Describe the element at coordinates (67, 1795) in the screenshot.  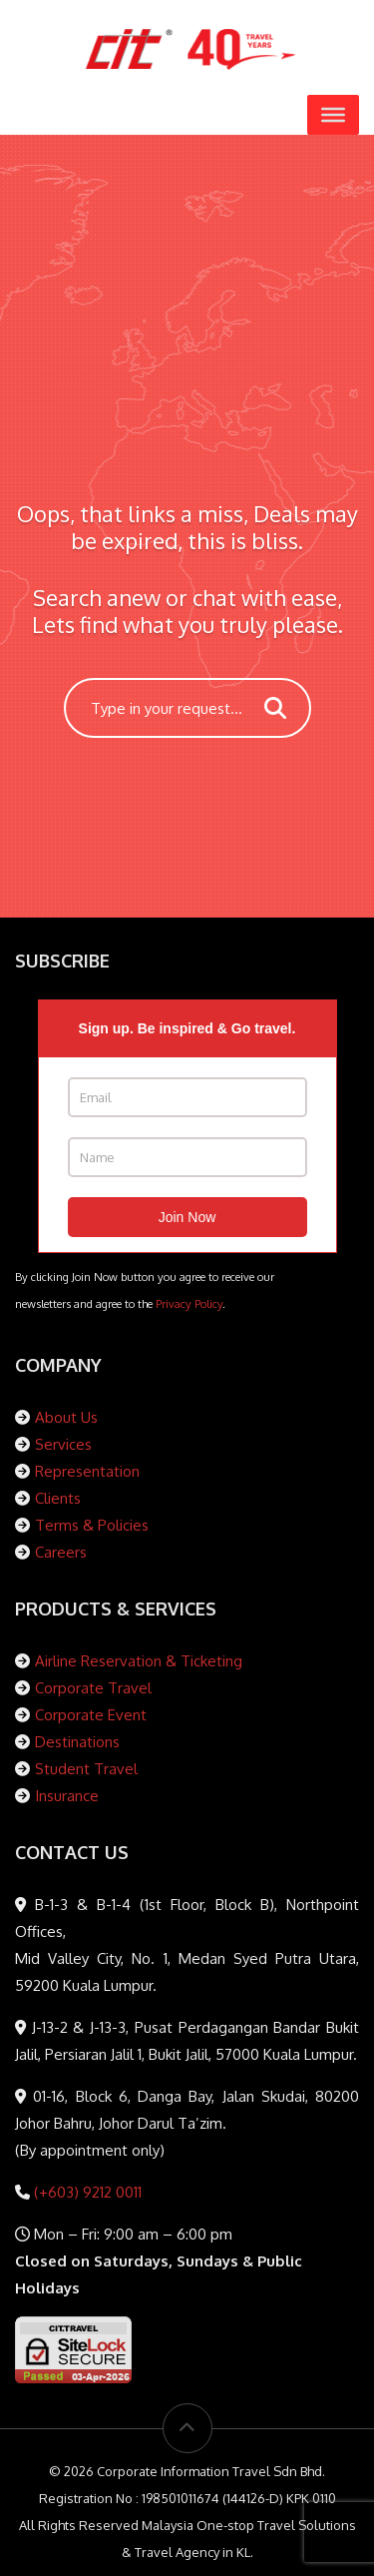
I see `Insurance` at that location.